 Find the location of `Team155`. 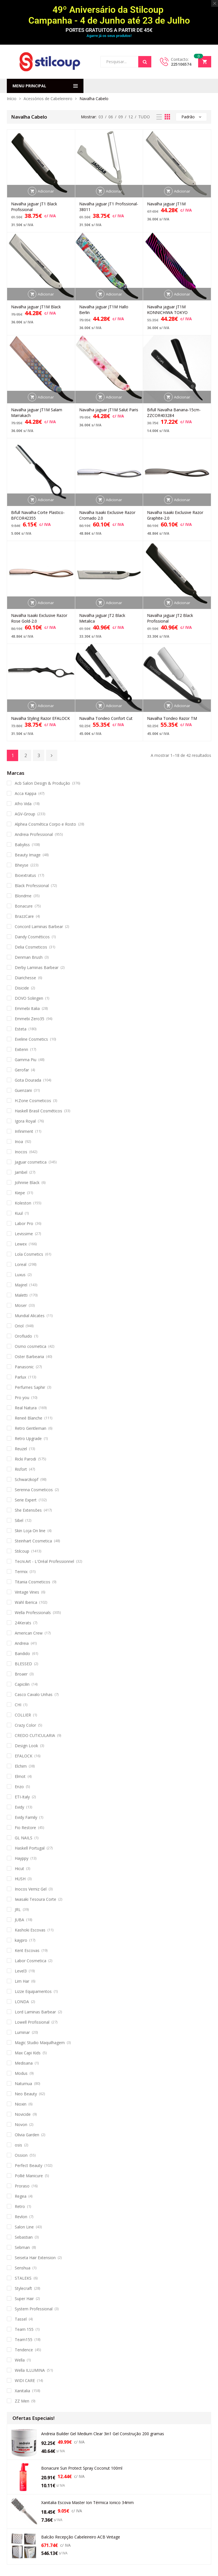

Team155 is located at coordinates (23, 2339).